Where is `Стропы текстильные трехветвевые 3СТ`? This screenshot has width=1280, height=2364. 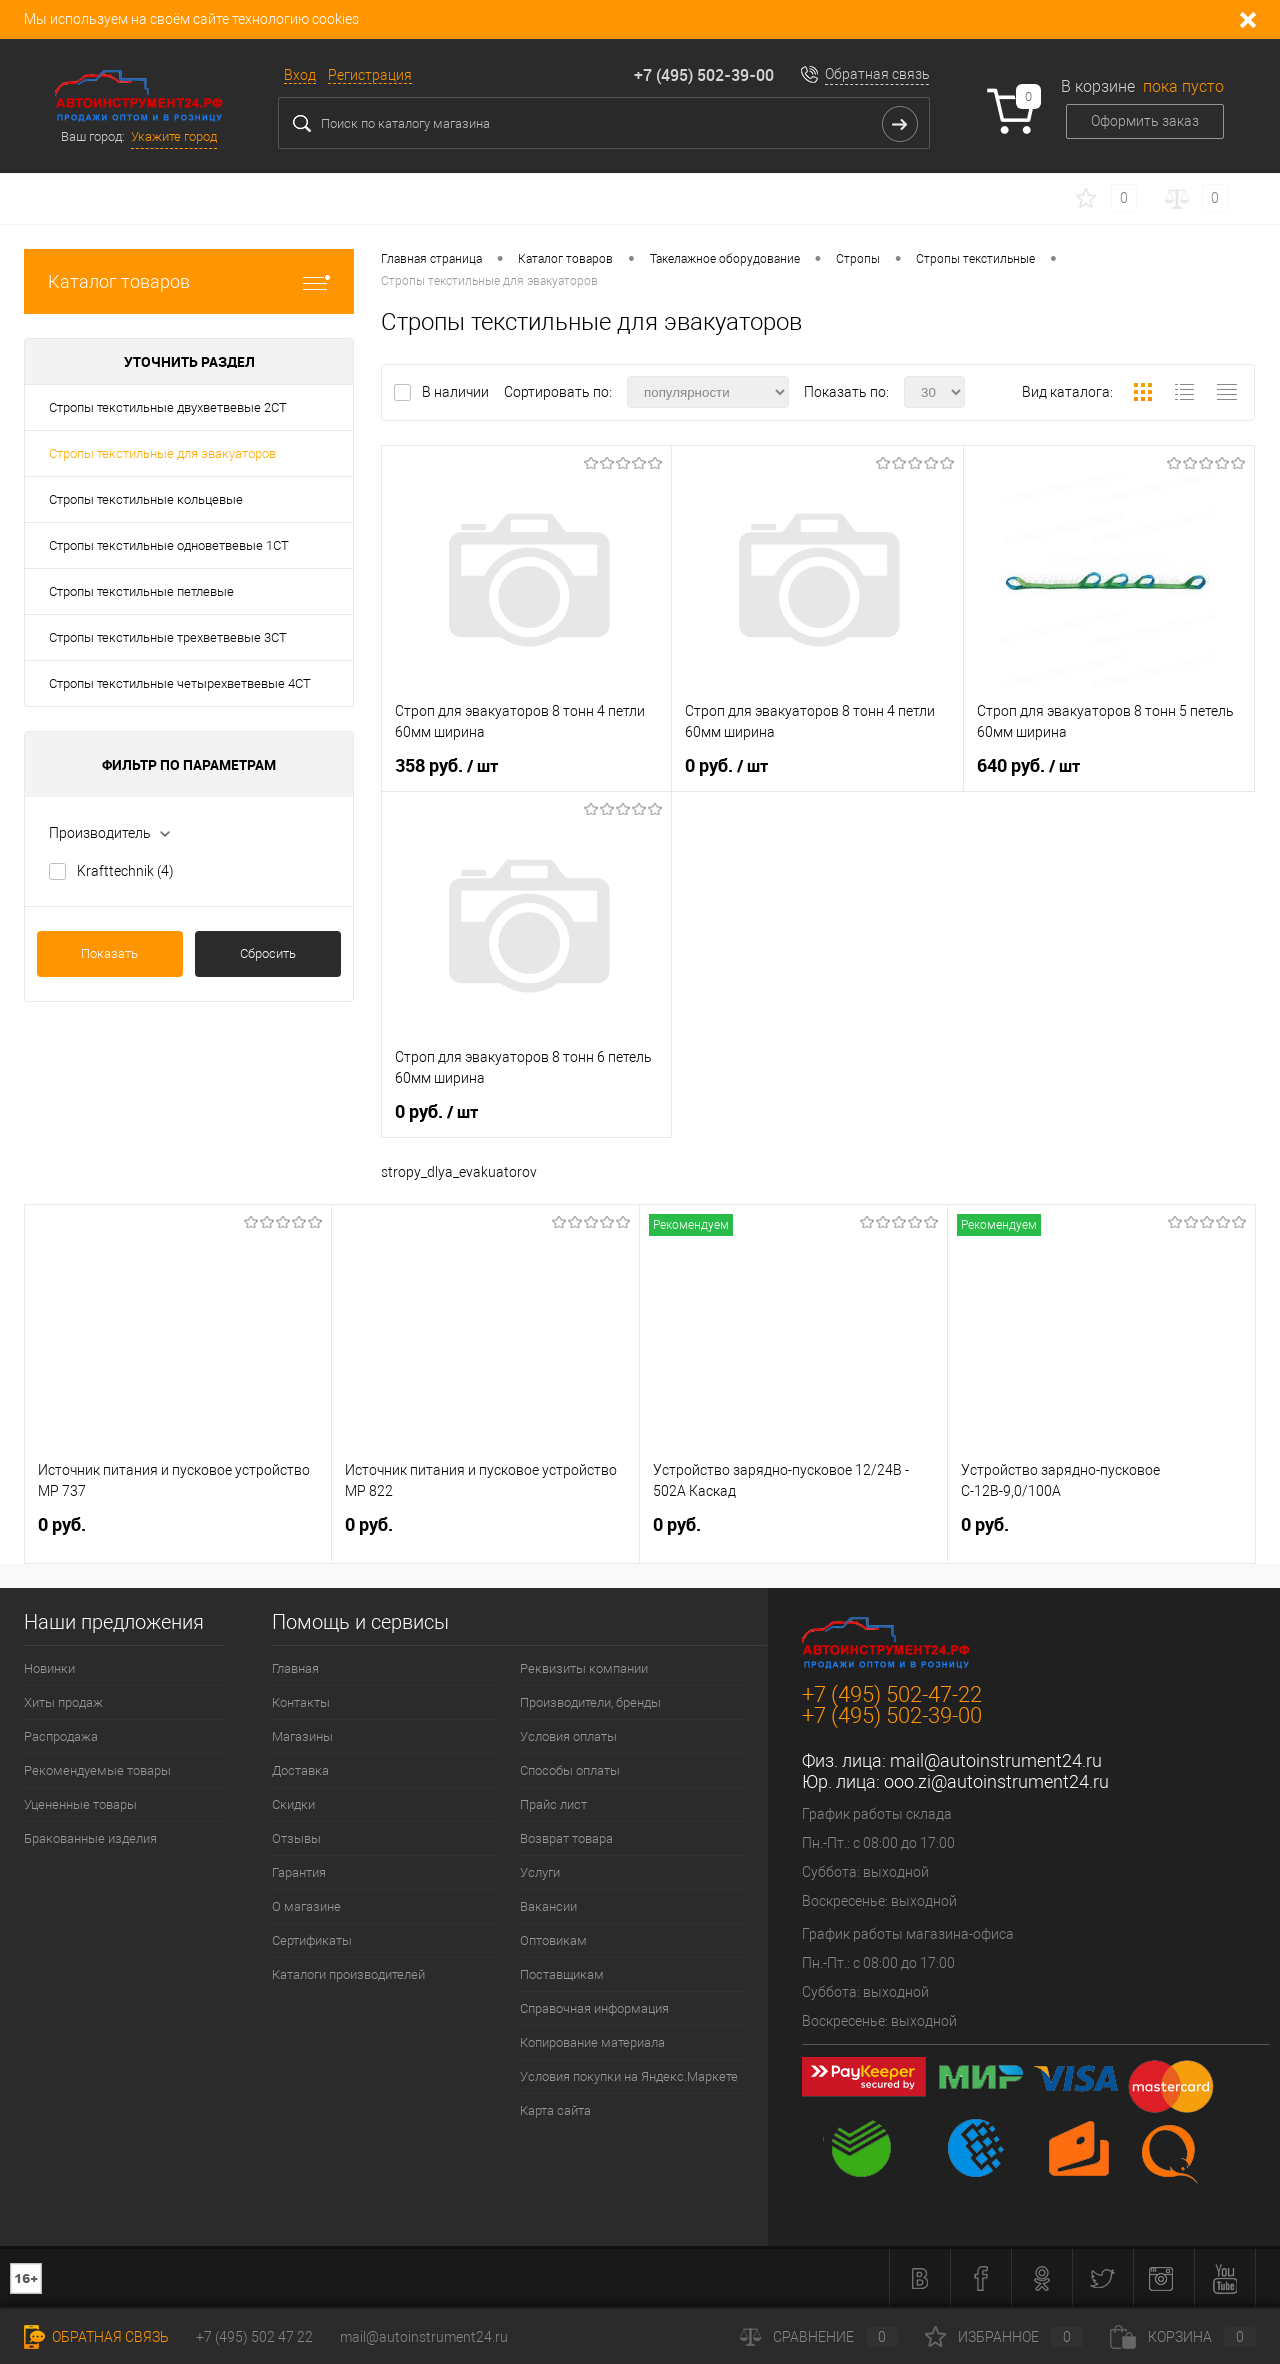
Стропы текстильные трехветвевые 3СТ is located at coordinates (168, 637).